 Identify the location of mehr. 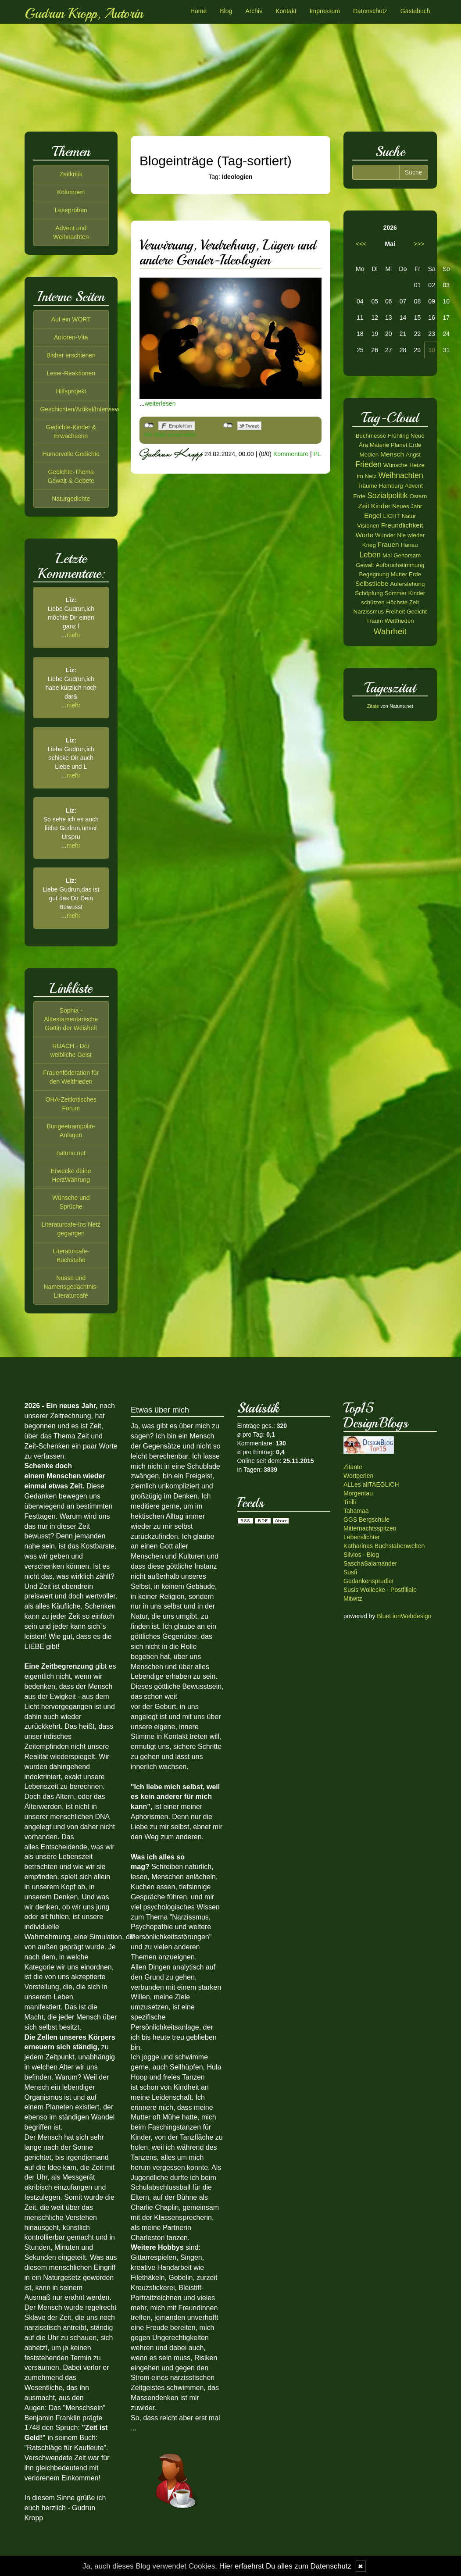
(74, 635).